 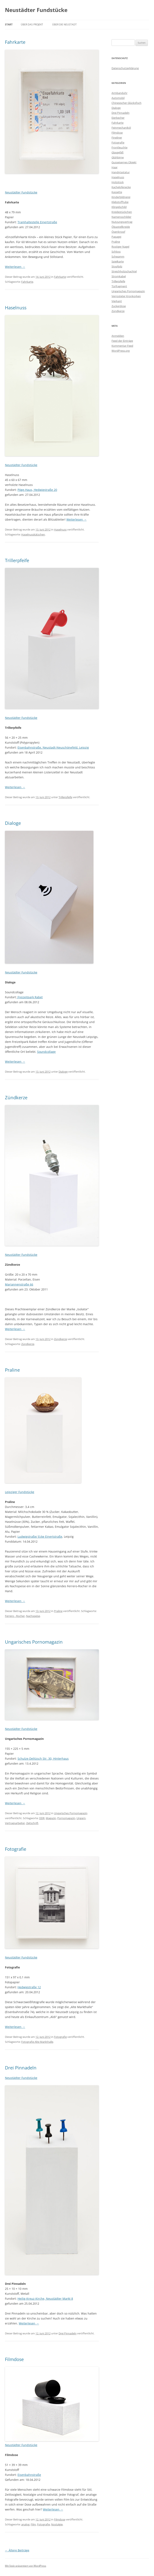 I want to click on Ungarn, so click(x=81, y=1818).